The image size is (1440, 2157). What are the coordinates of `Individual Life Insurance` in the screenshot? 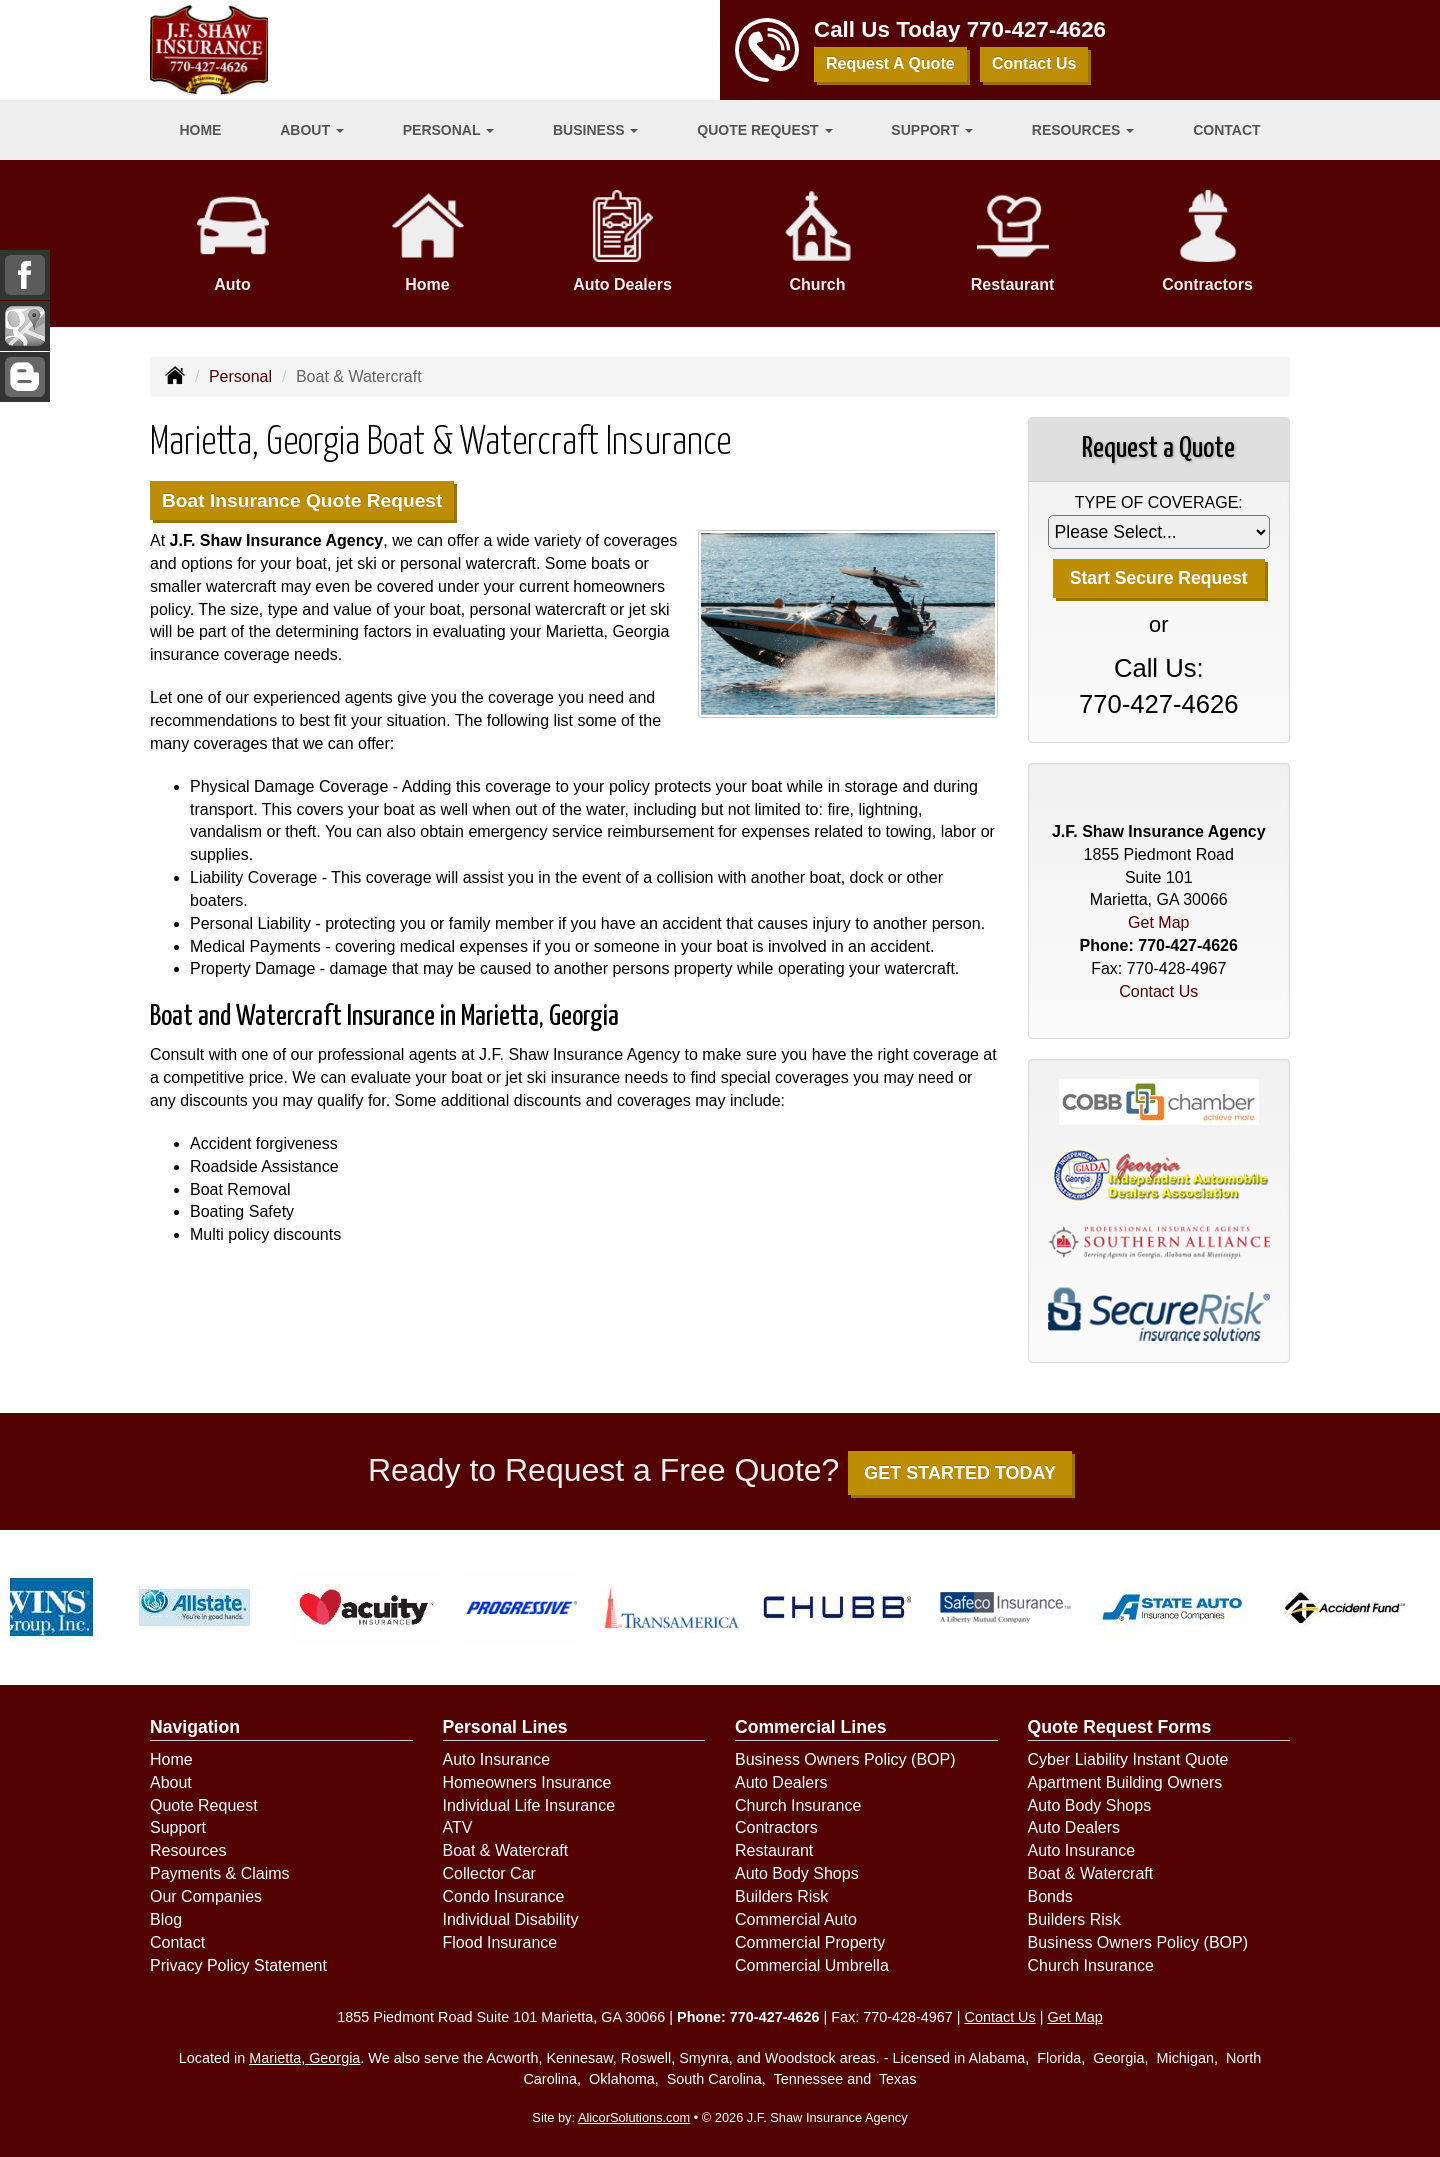 It's located at (529, 1805).